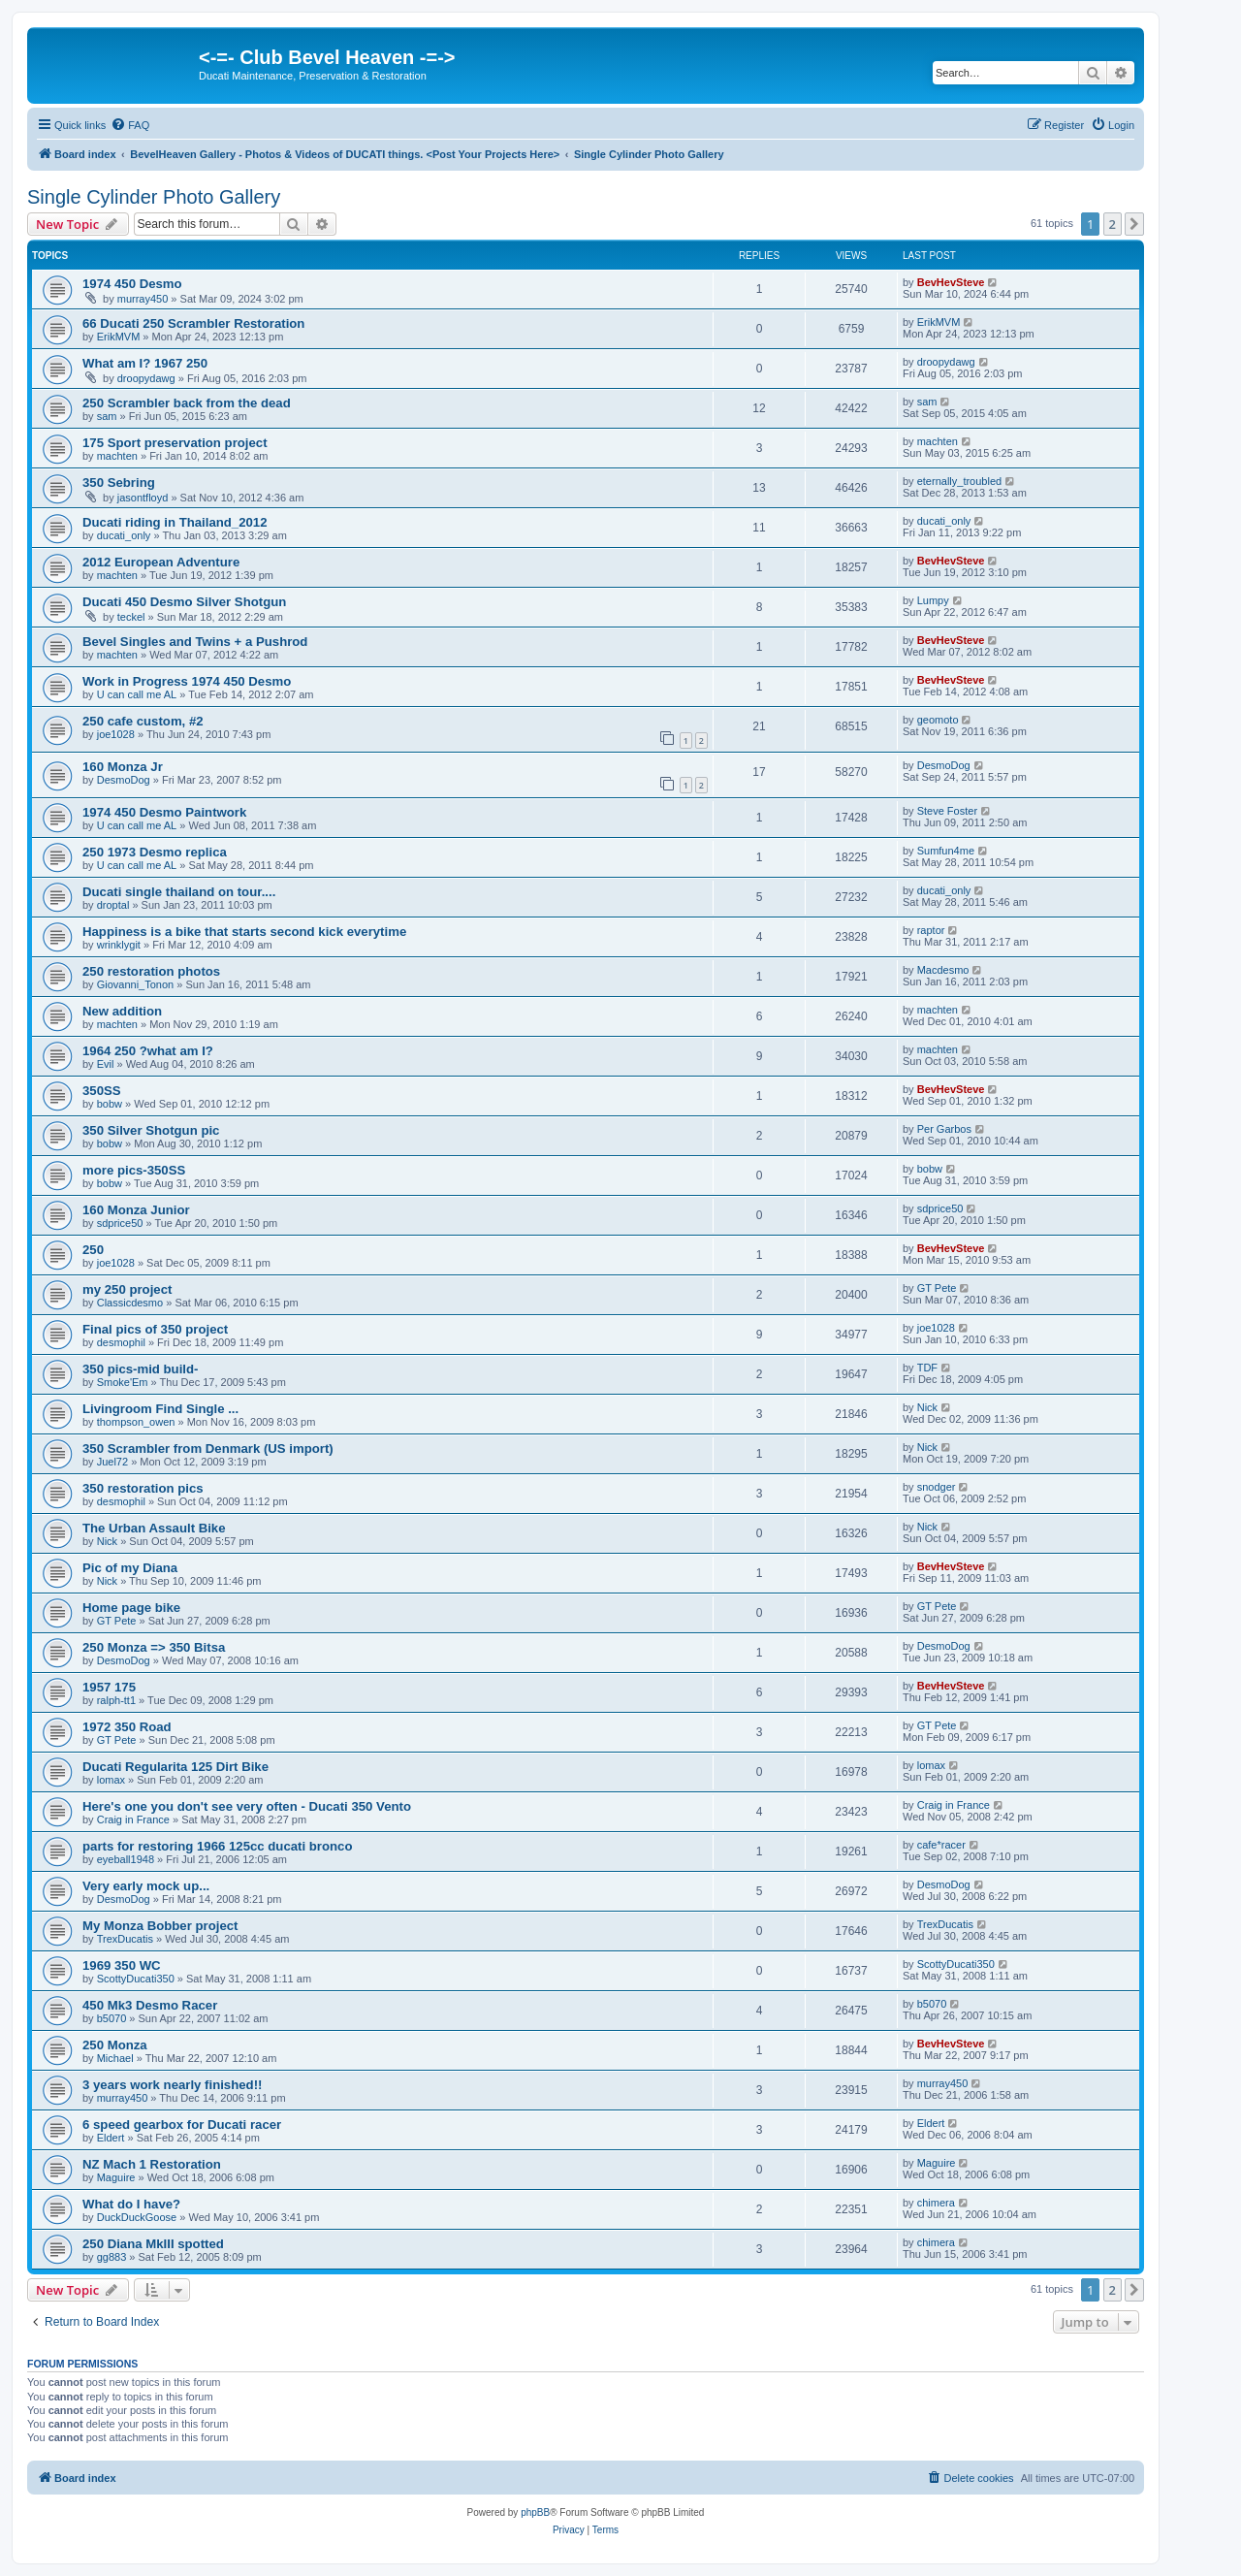  I want to click on gg883, so click(112, 2257).